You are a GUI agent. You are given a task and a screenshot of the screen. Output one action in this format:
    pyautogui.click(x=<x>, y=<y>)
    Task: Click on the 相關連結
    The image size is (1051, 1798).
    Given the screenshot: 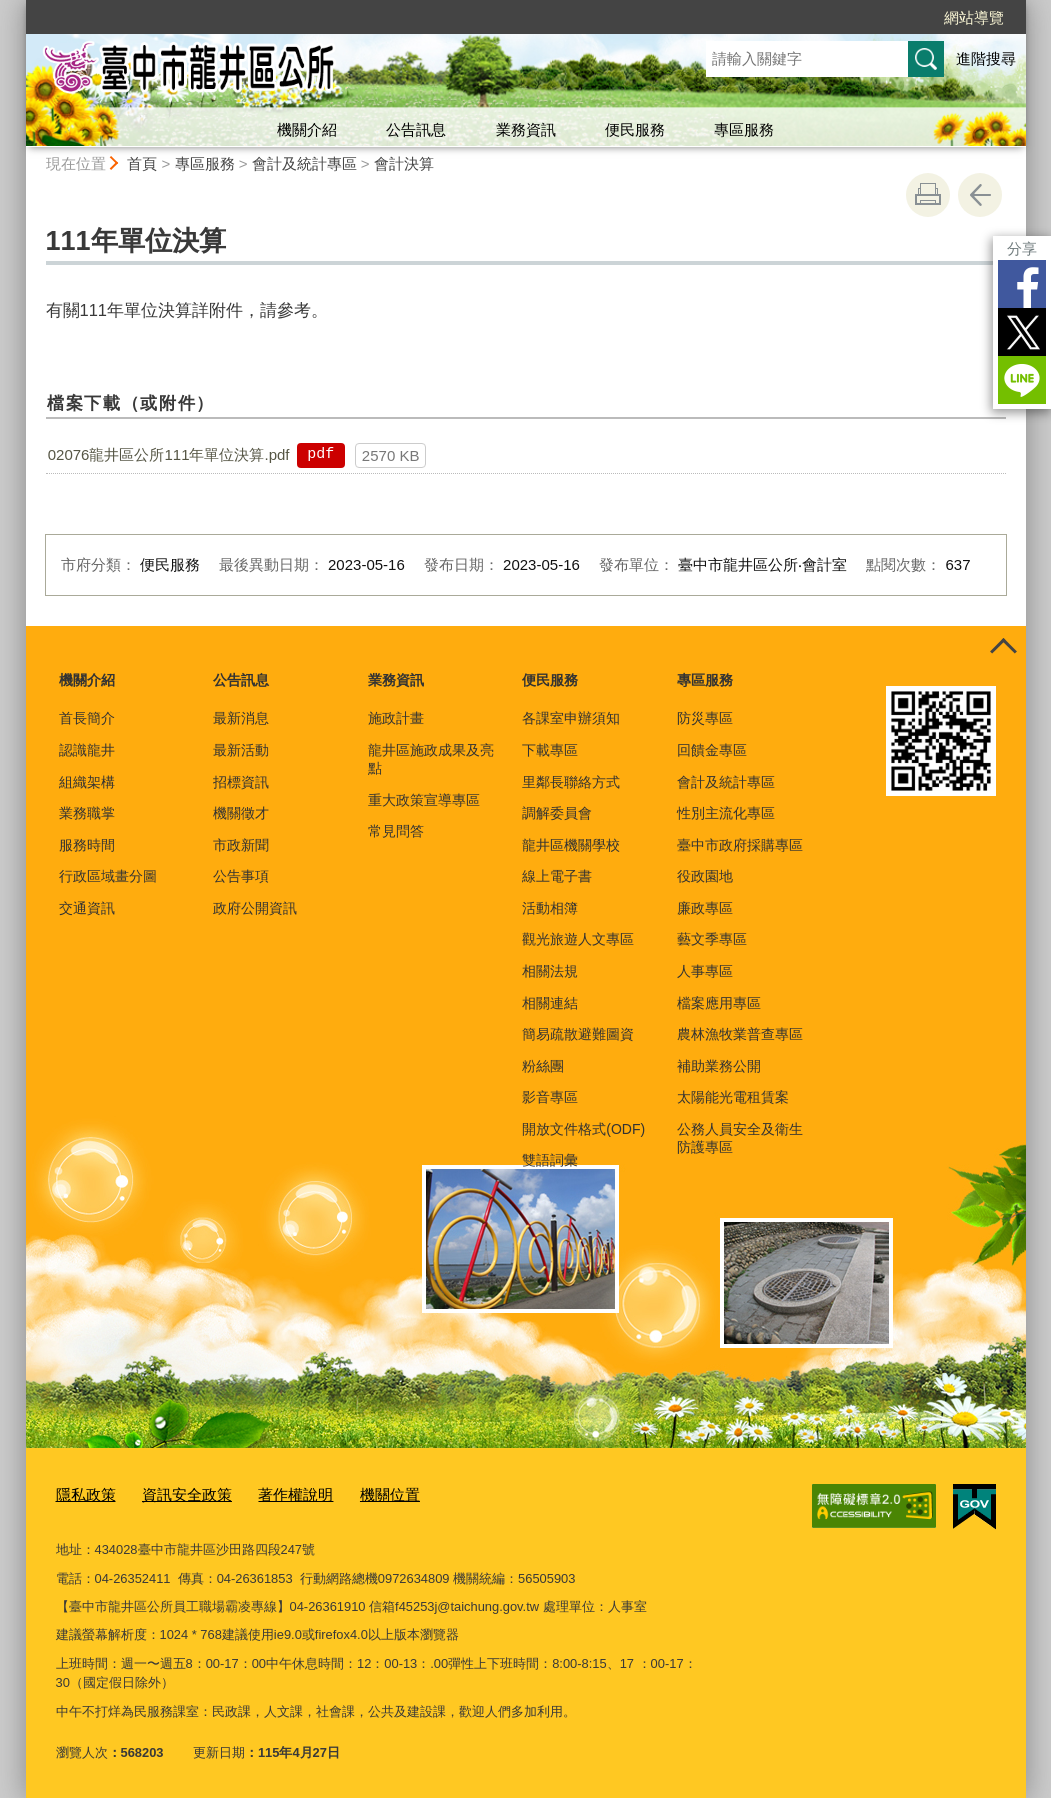 What is the action you would take?
    pyautogui.click(x=550, y=1003)
    